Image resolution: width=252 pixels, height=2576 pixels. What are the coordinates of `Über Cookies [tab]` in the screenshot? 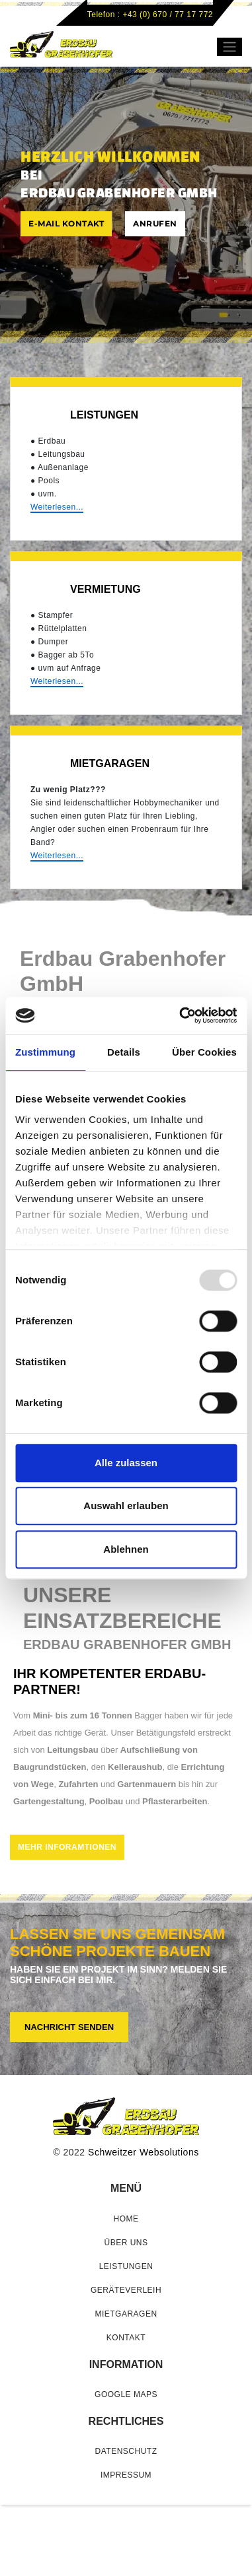 It's located at (204, 1052).